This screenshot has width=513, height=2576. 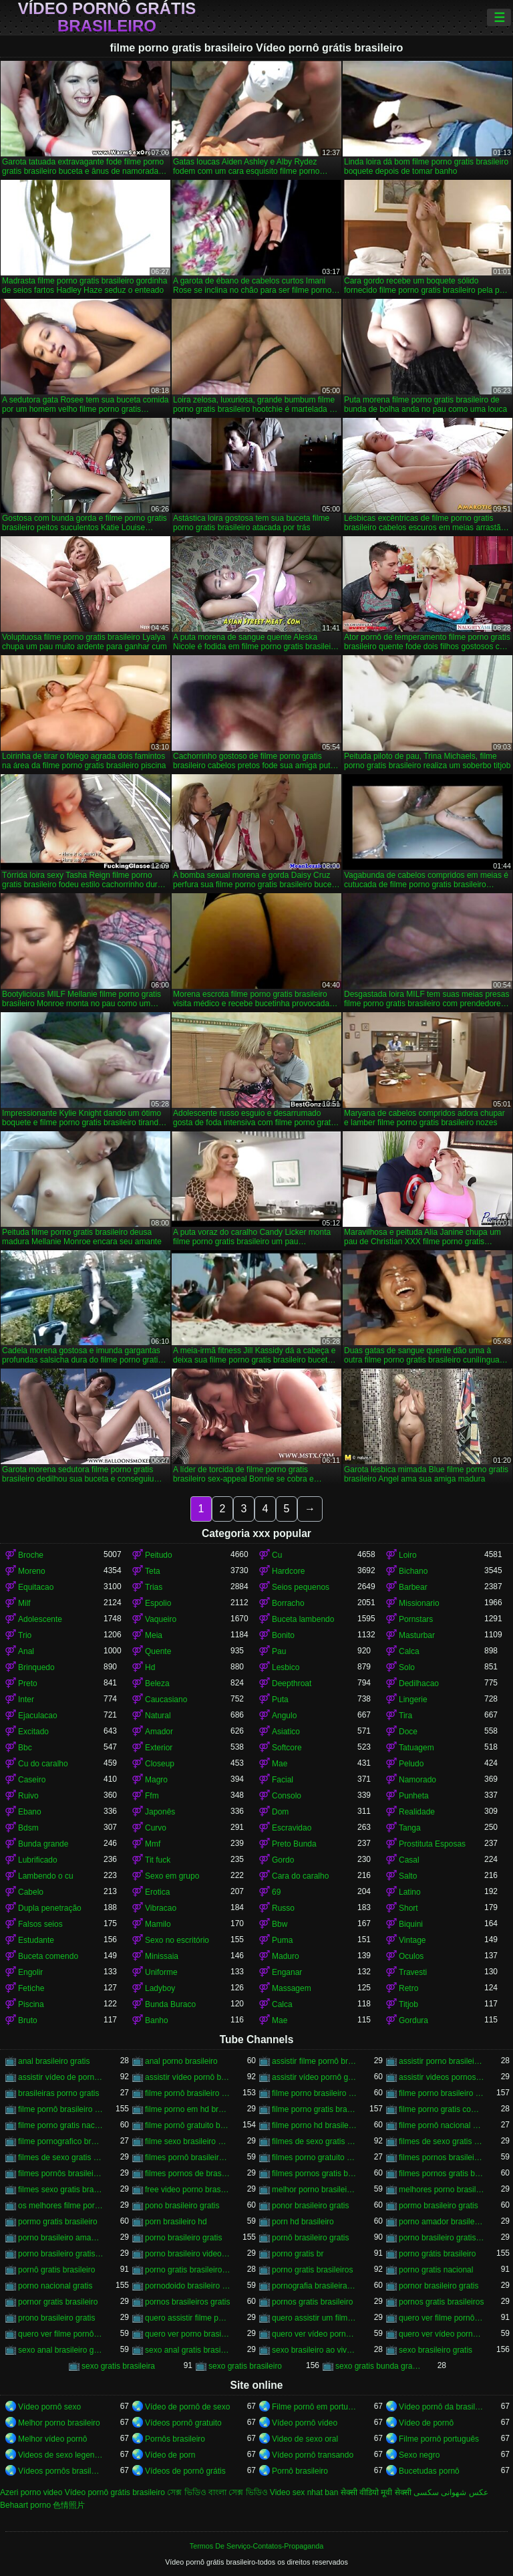 I want to click on Tanga, so click(x=410, y=1828).